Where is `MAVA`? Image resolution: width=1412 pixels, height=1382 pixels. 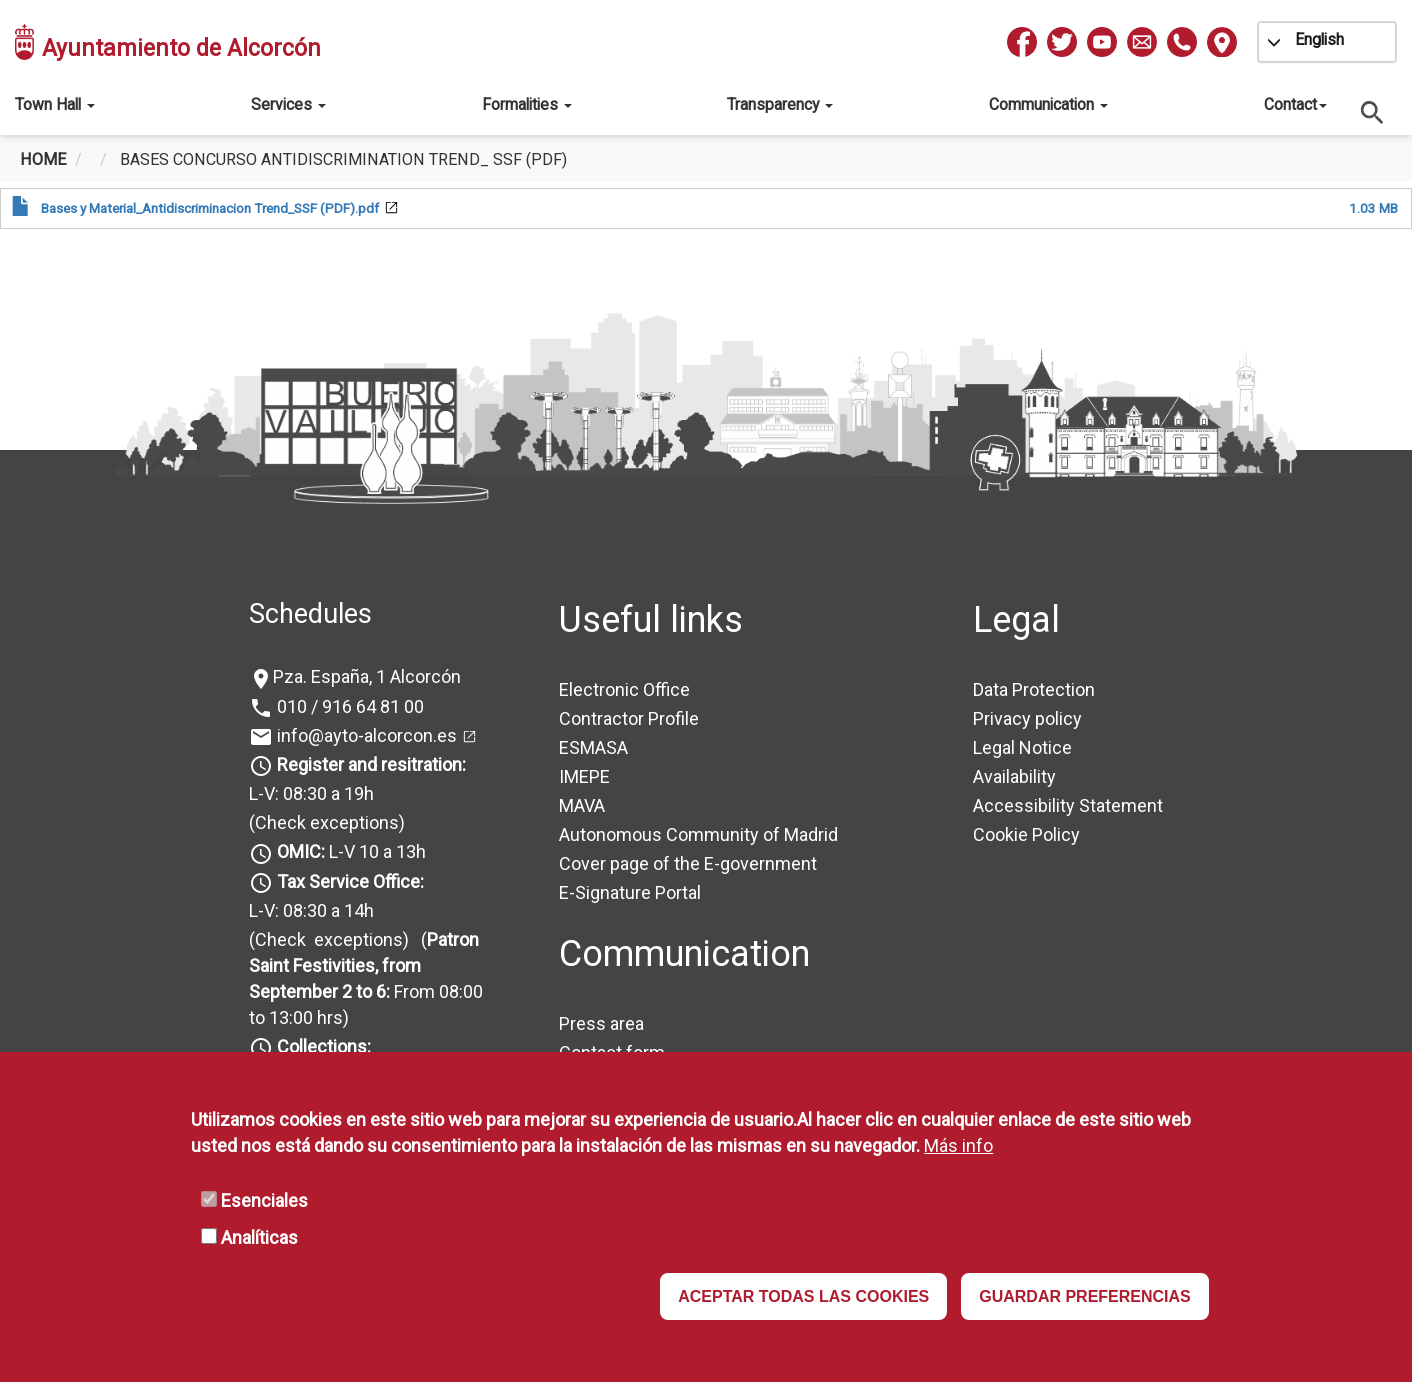
MAVA is located at coordinates (582, 805).